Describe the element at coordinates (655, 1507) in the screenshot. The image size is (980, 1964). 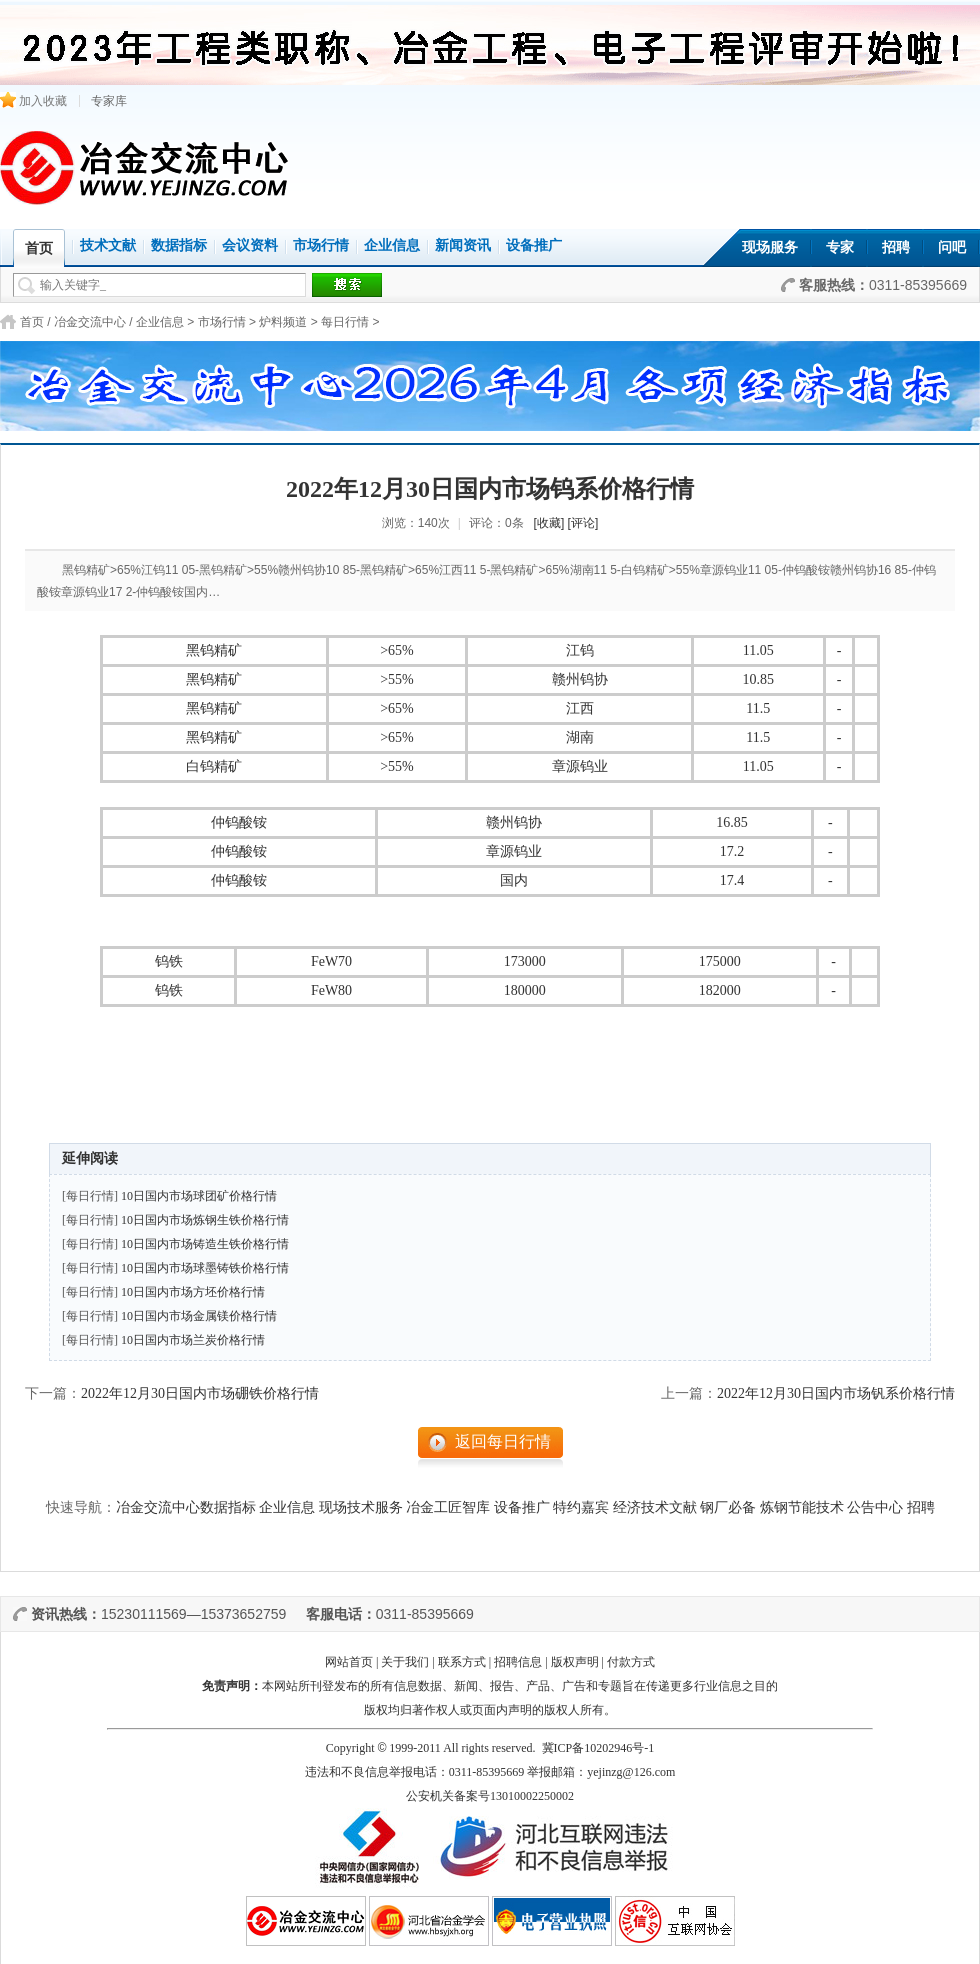
I see `经济技术文献` at that location.